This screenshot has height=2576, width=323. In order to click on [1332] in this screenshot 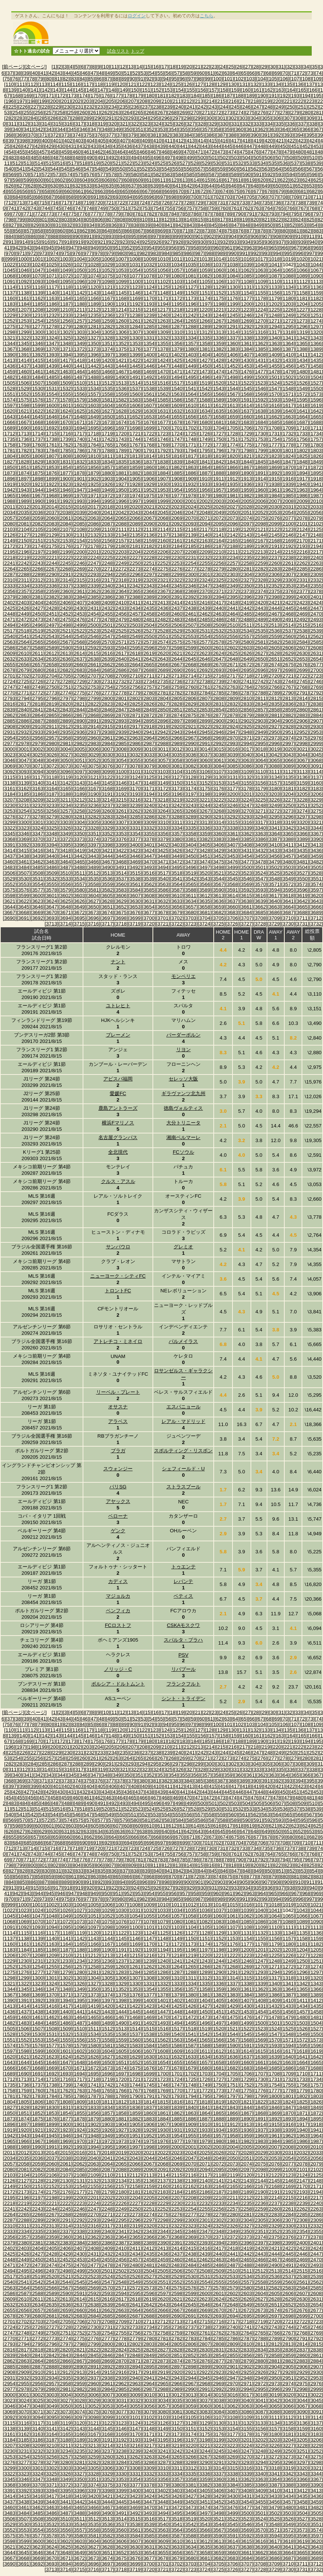, I will do `click(163, 338)`.